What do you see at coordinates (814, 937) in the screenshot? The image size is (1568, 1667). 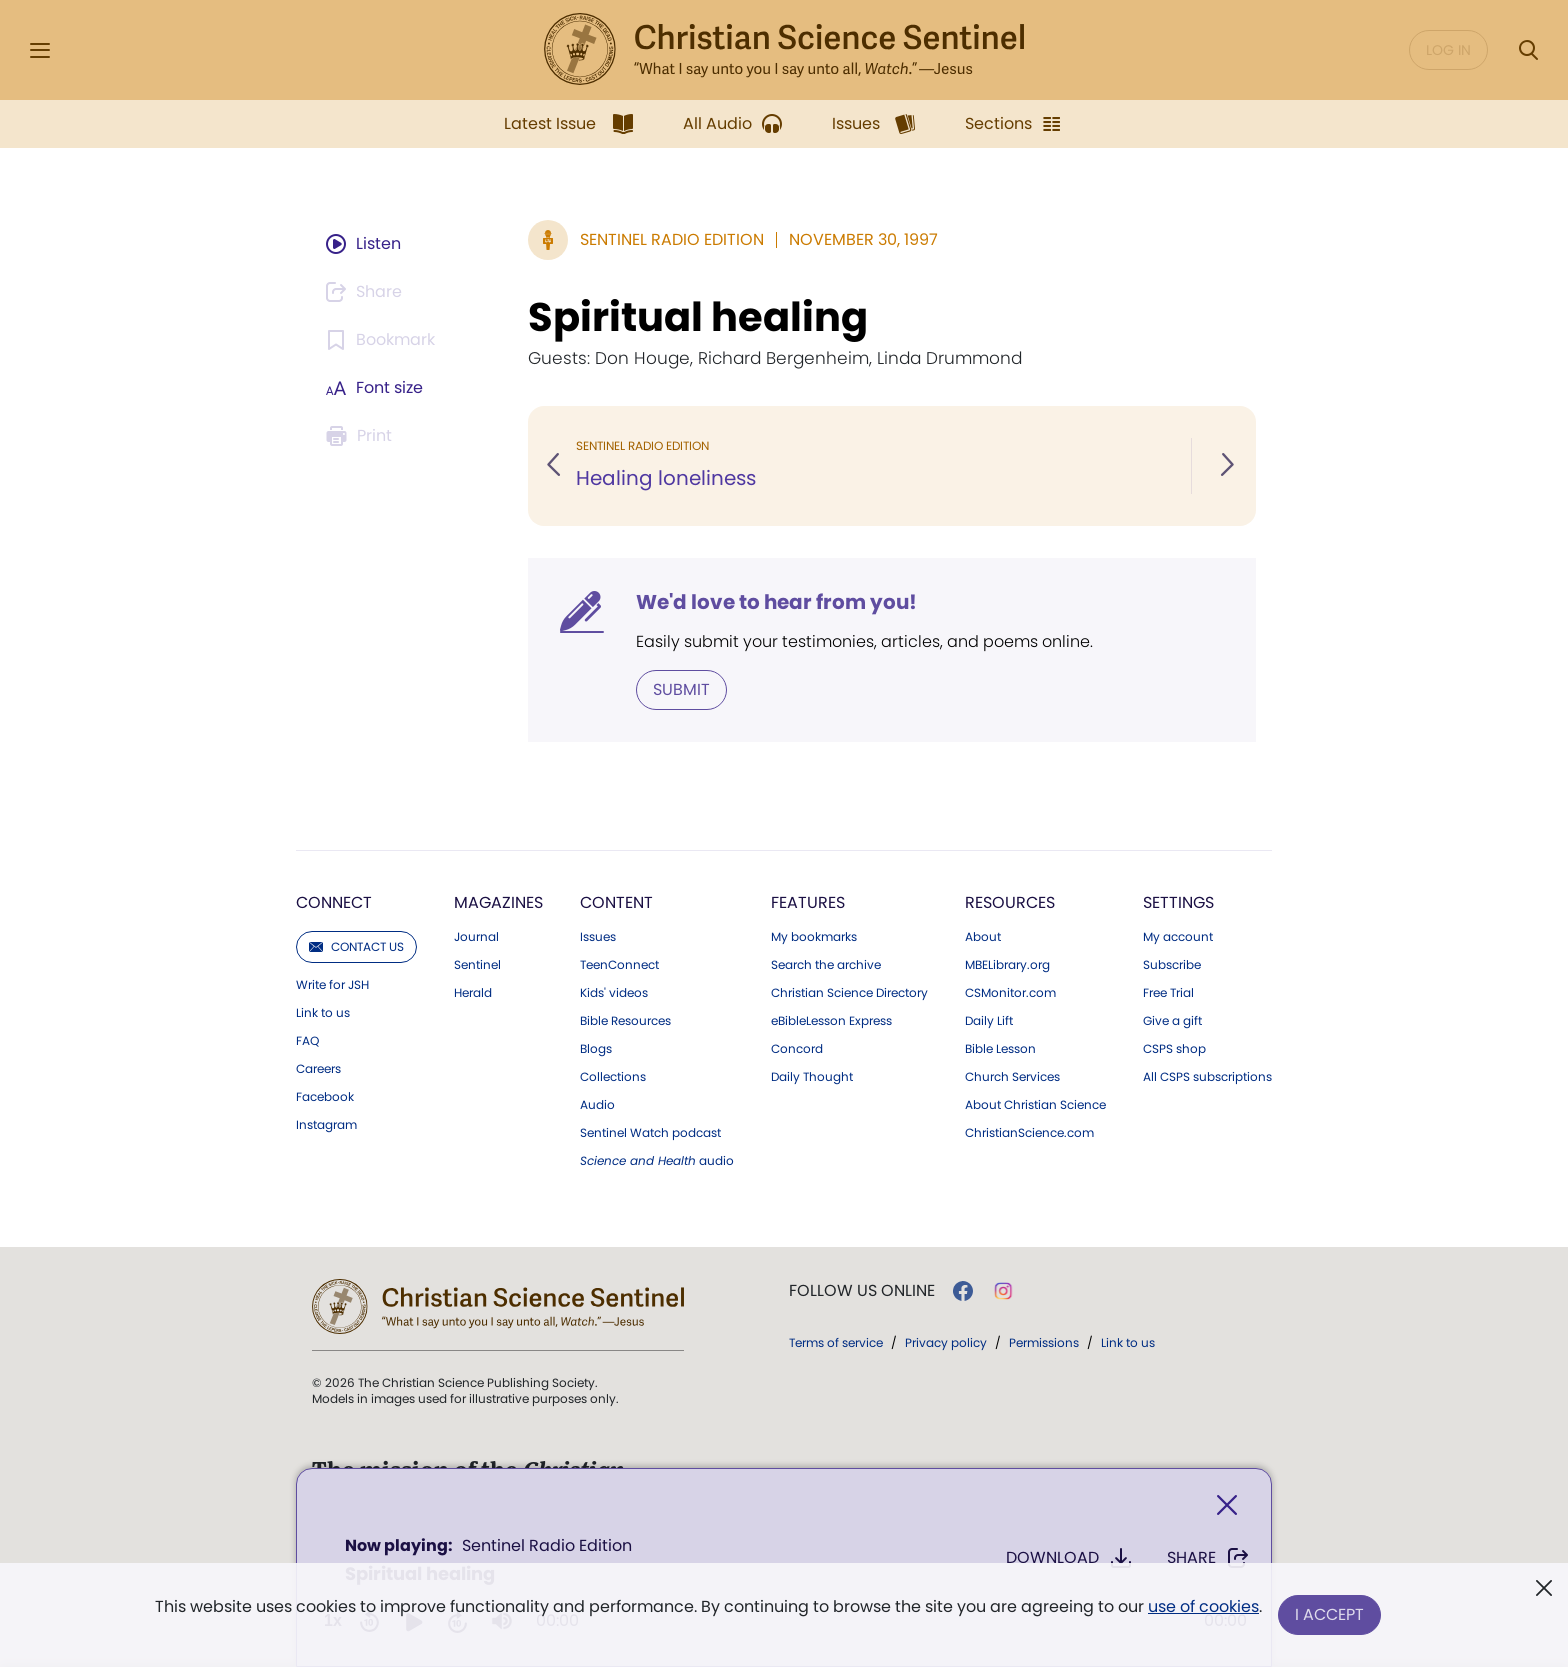 I see `My bookmarks` at bounding box center [814, 937].